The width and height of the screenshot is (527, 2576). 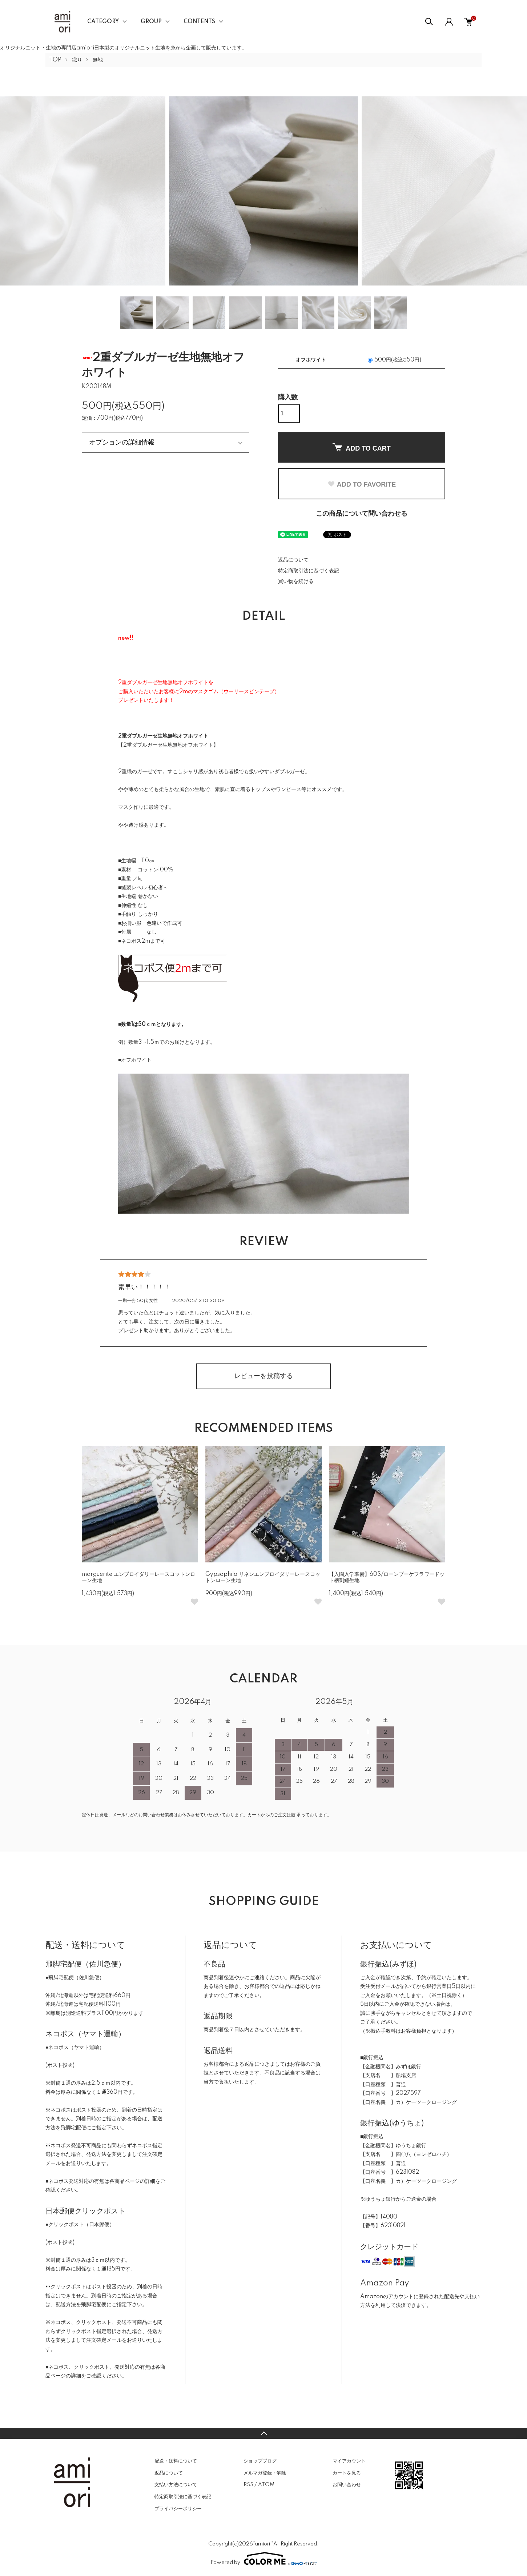 I want to click on 返品について, so click(x=293, y=560).